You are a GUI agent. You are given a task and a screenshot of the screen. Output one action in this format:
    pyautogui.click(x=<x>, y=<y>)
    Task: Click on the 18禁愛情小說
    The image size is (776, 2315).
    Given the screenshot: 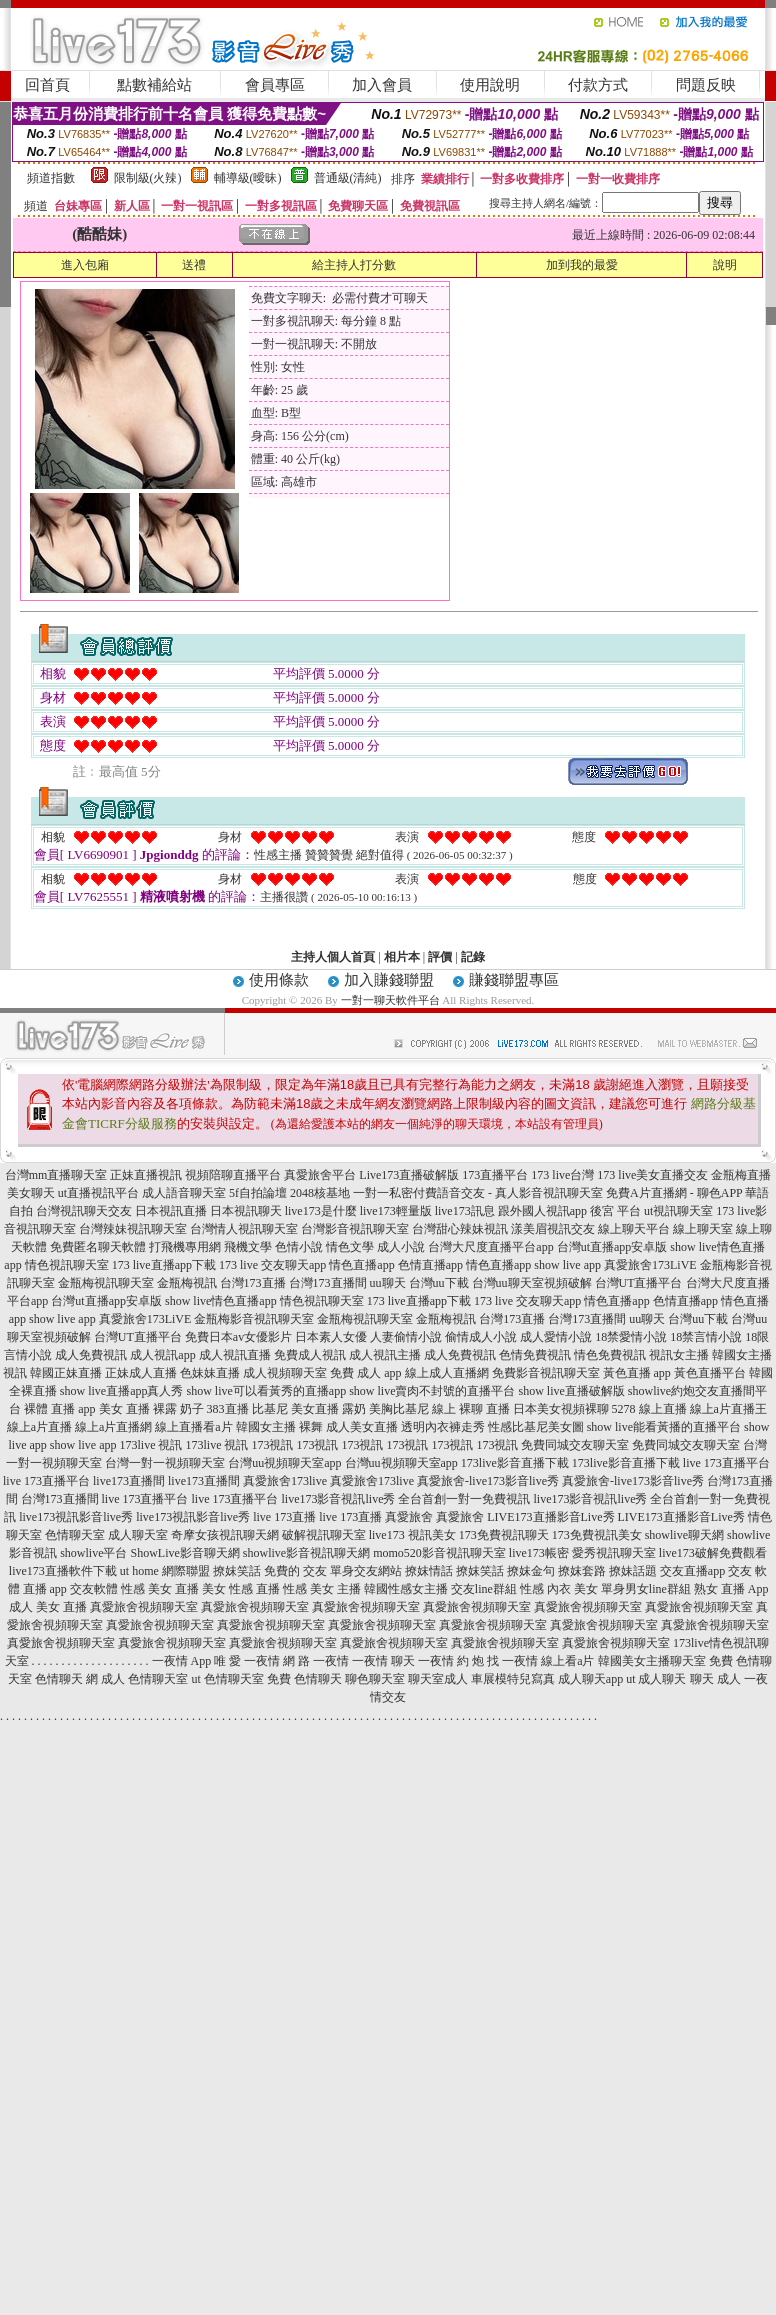 What is the action you would take?
    pyautogui.click(x=631, y=1337)
    